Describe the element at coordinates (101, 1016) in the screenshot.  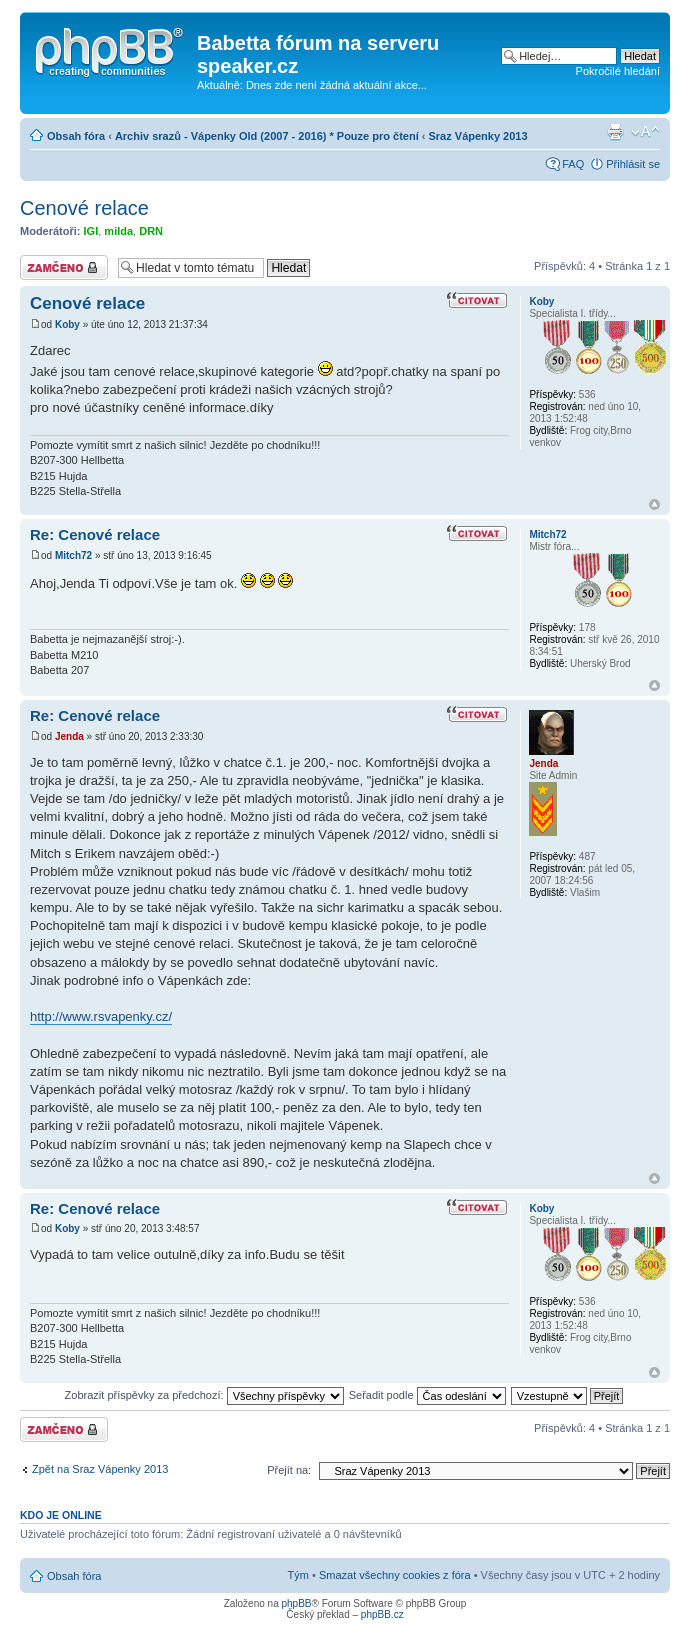
I see `http://www.rsvapenky.cz/` at that location.